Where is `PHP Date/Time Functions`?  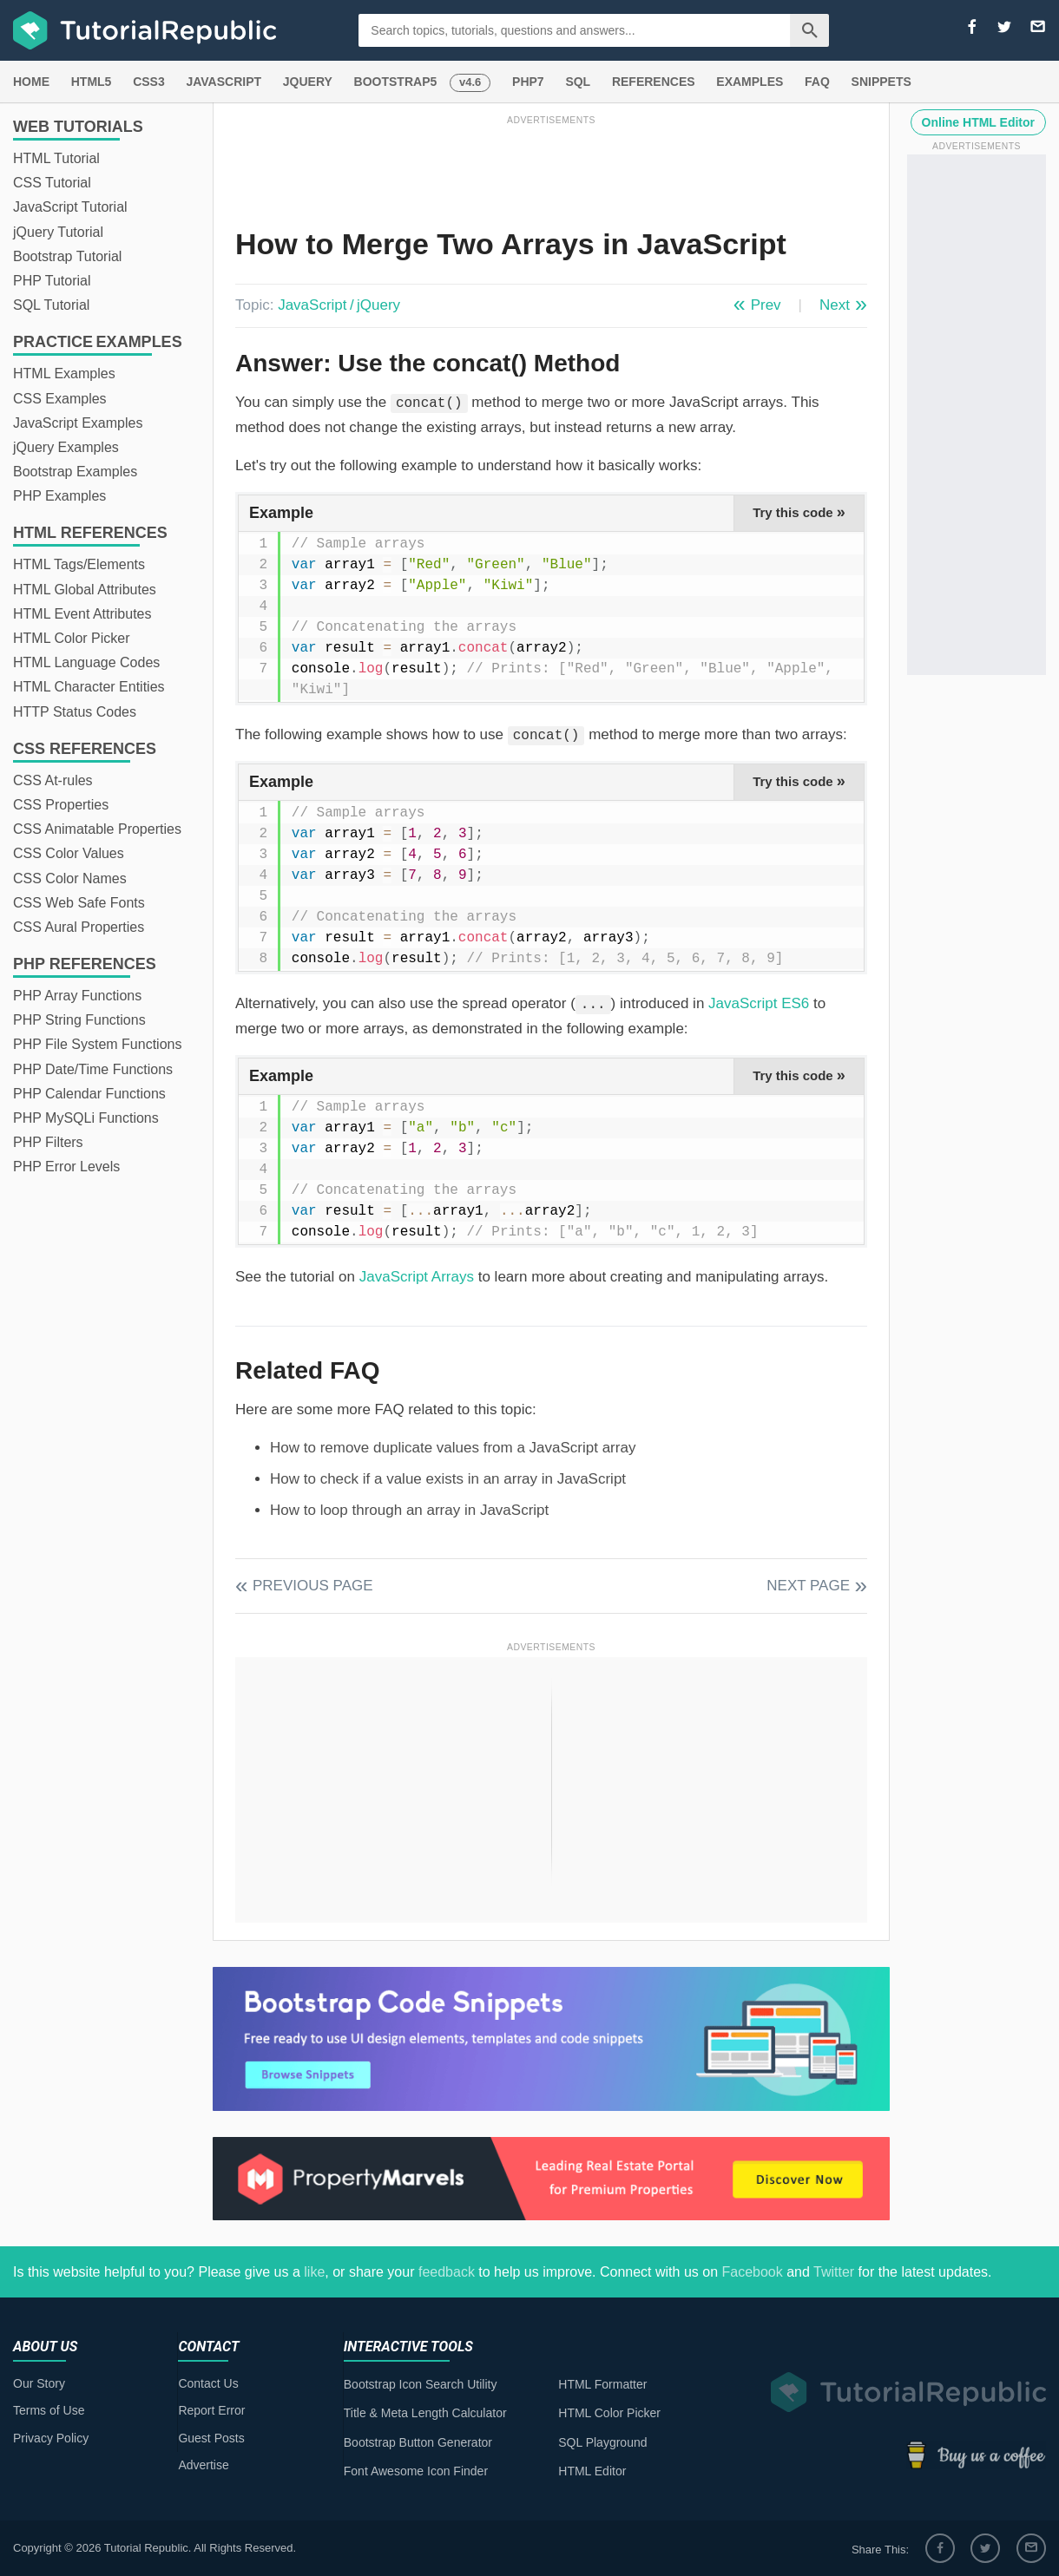
PHP Date/Time Functions is located at coordinates (93, 1069).